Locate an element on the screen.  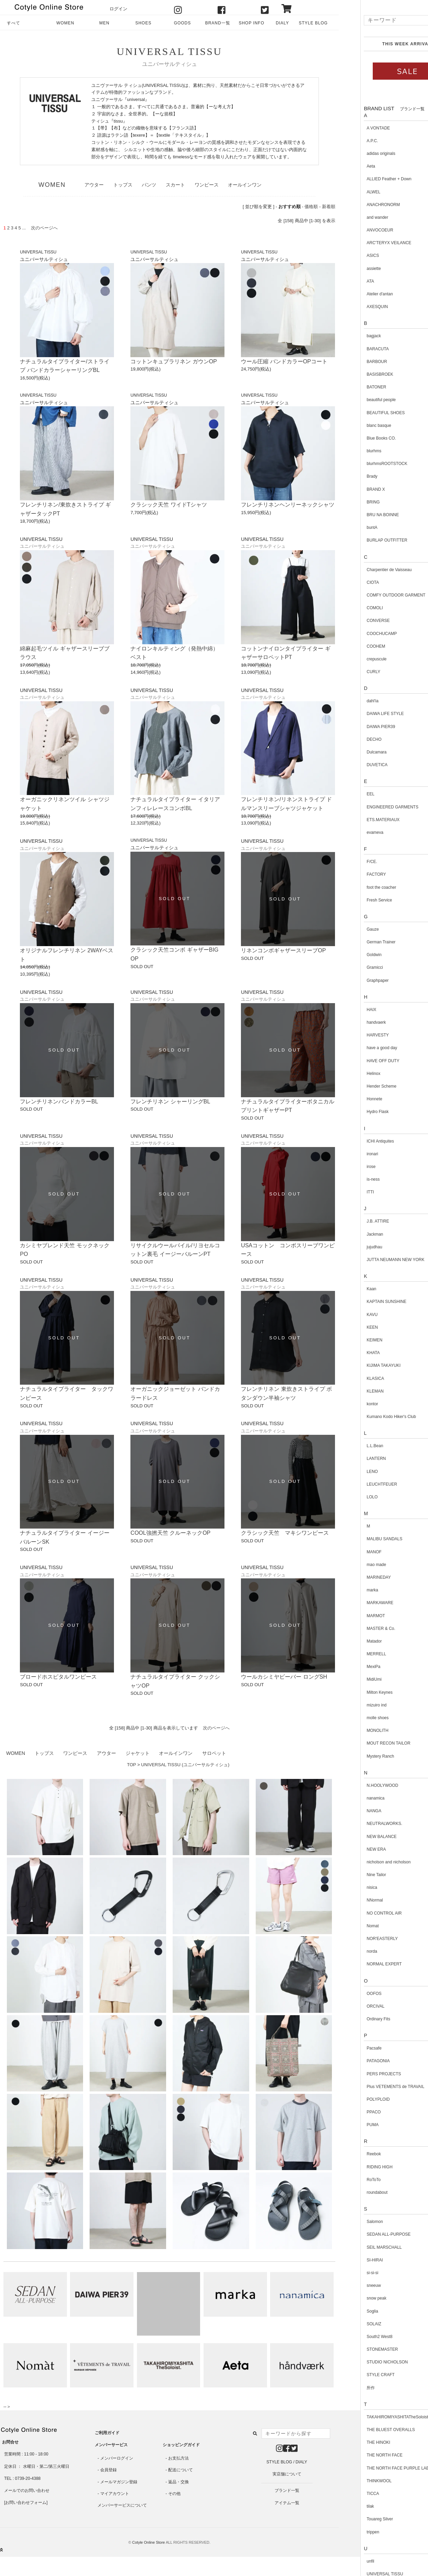
South2 West8 is located at coordinates (358, 2336).